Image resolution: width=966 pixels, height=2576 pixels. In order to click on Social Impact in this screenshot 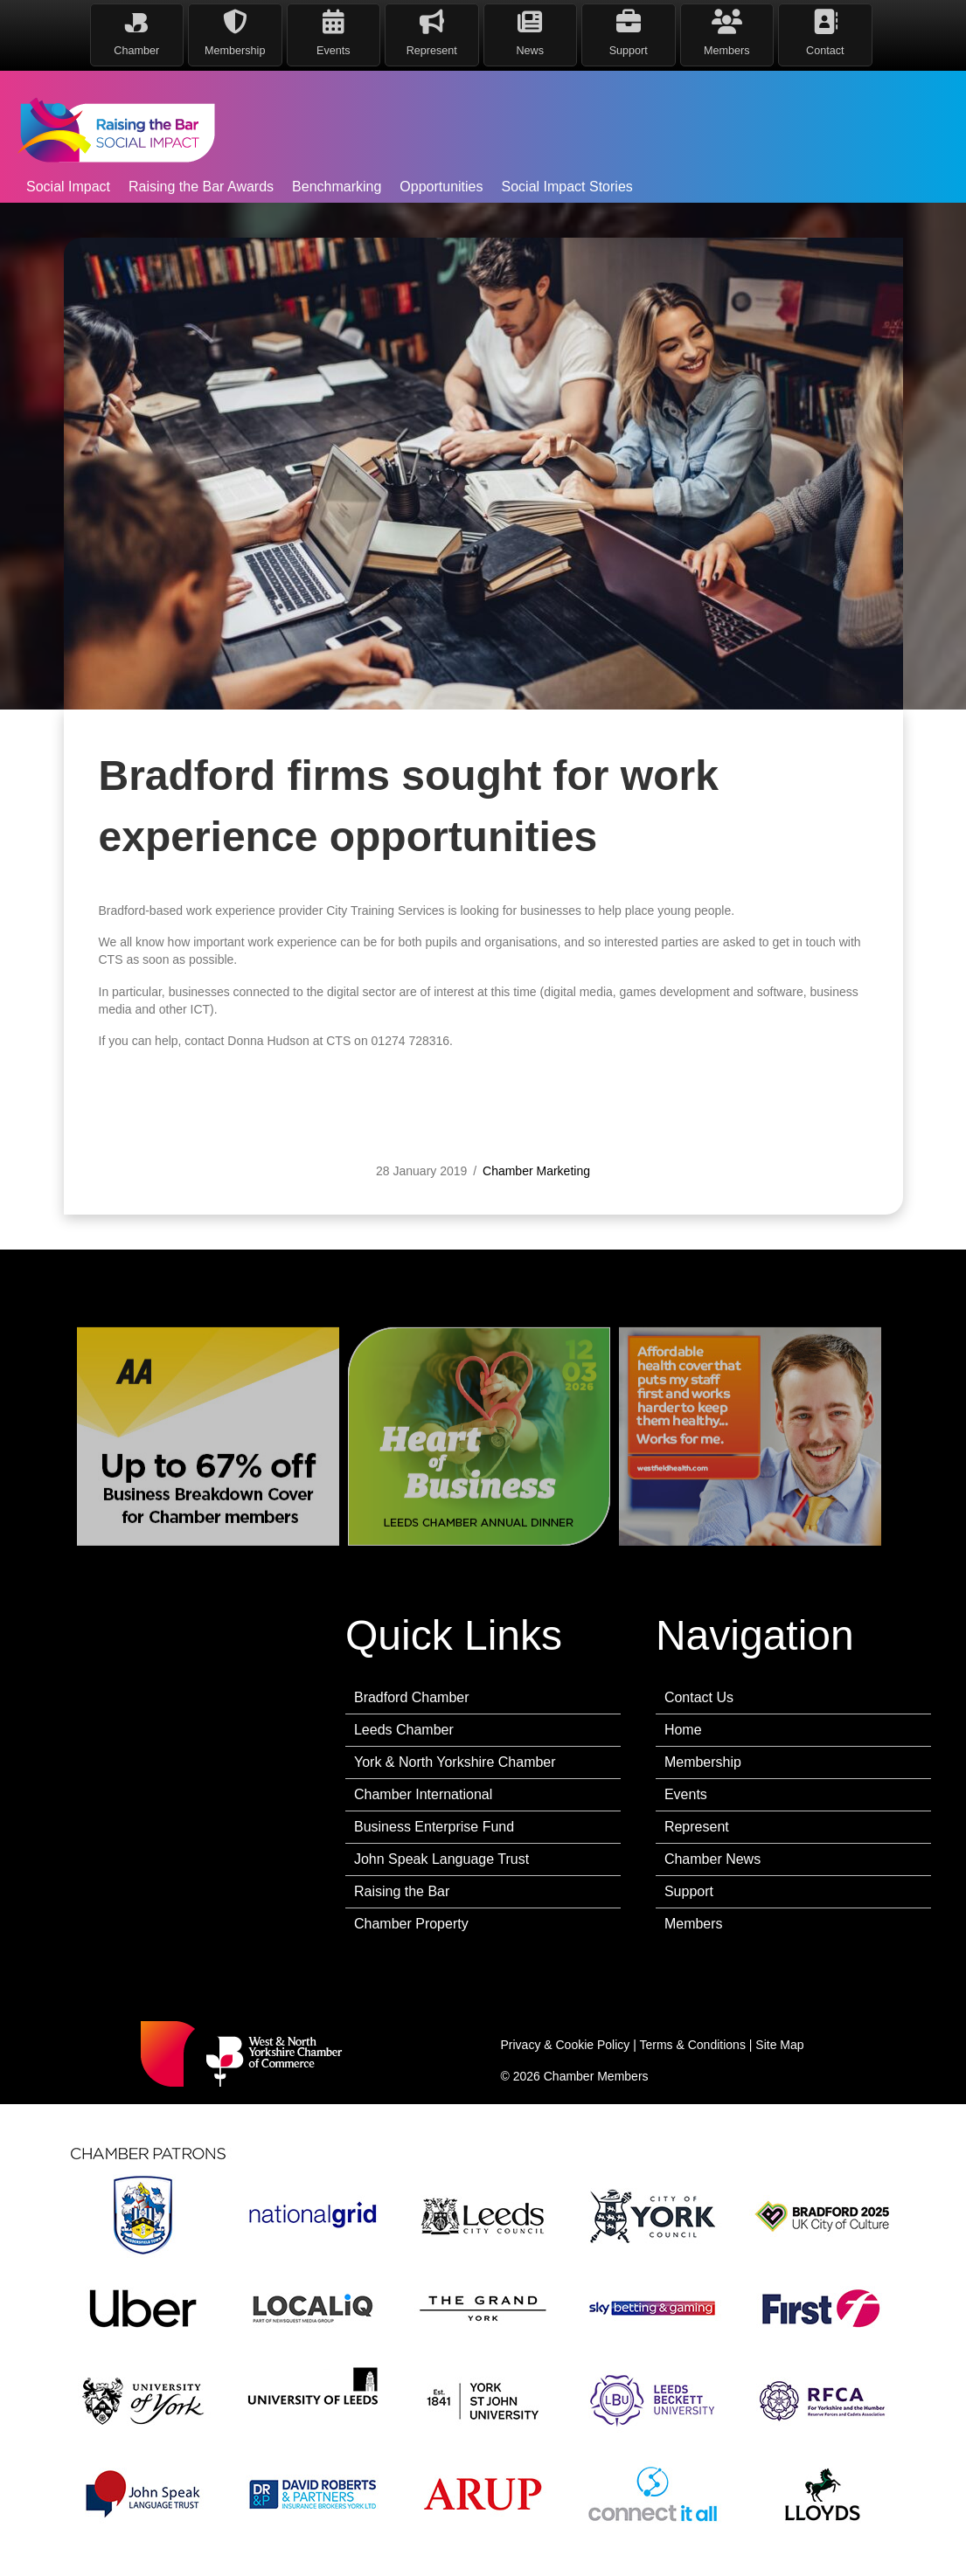, I will do `click(68, 186)`.